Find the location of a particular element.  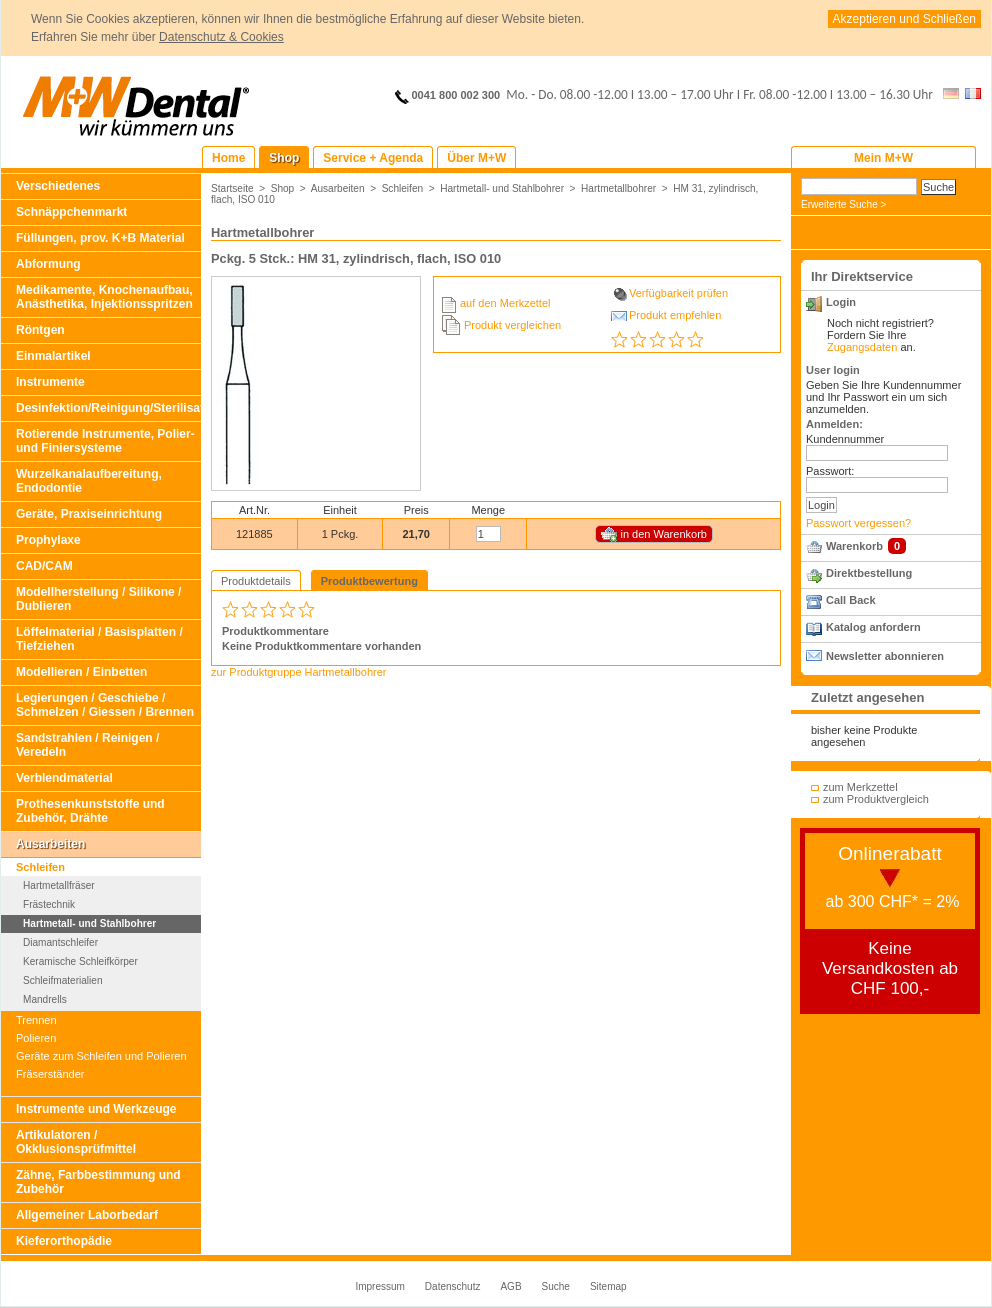

Sandstrahlen / Reinigen / Veredeln is located at coordinates (87, 745).